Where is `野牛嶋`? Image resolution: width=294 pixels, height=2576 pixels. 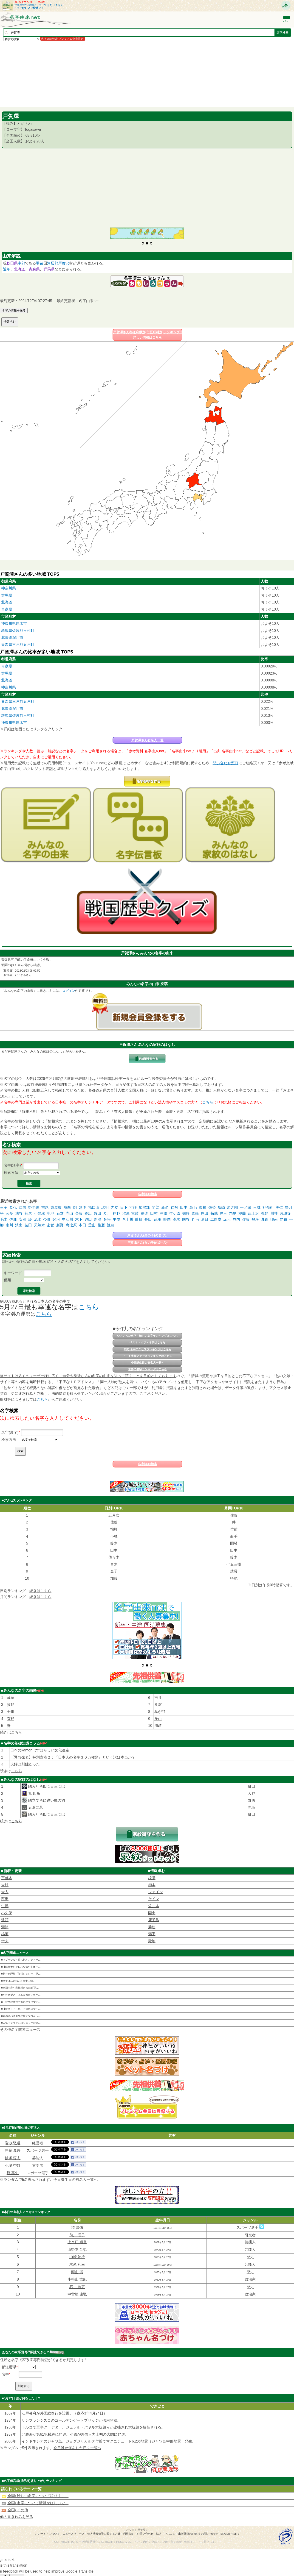
野牛嶋 is located at coordinates (33, 1207).